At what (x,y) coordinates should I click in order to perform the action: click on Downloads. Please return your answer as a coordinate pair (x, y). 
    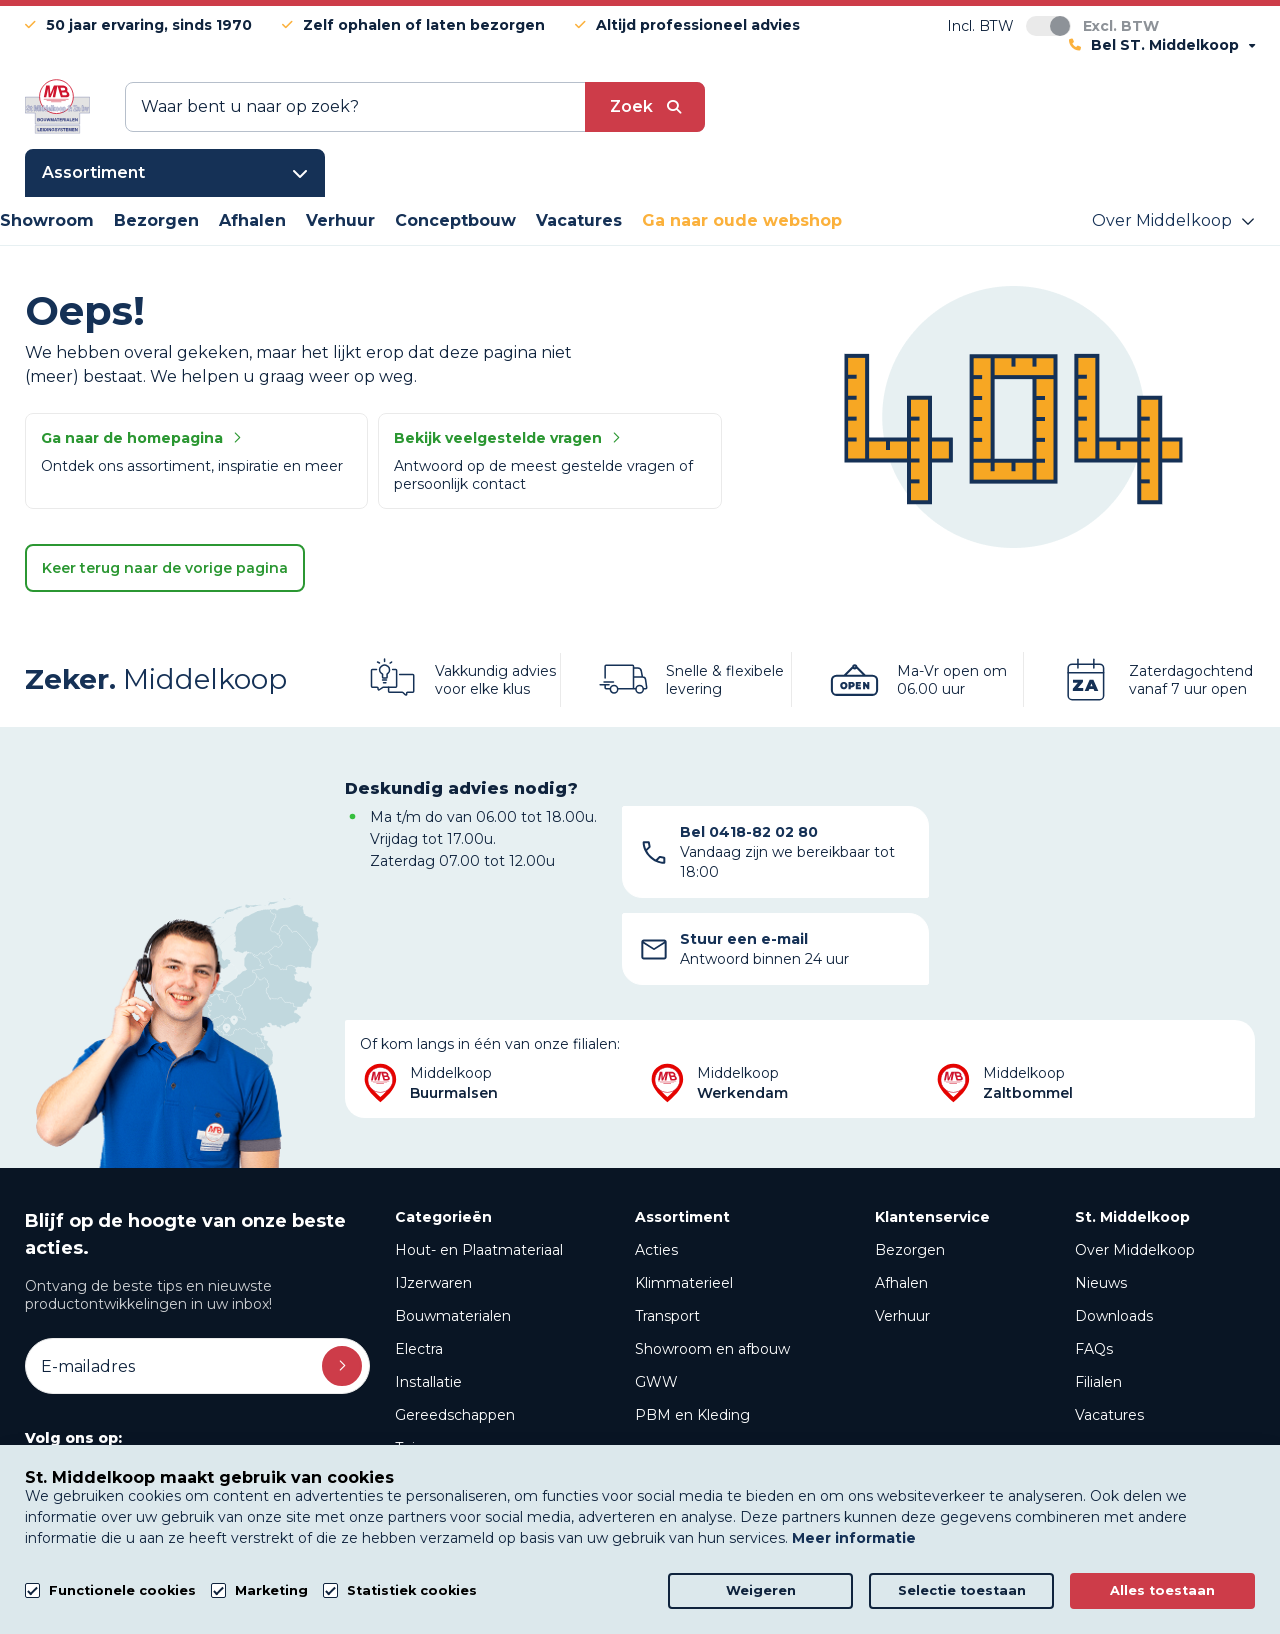
    Looking at the image, I should click on (1114, 1229).